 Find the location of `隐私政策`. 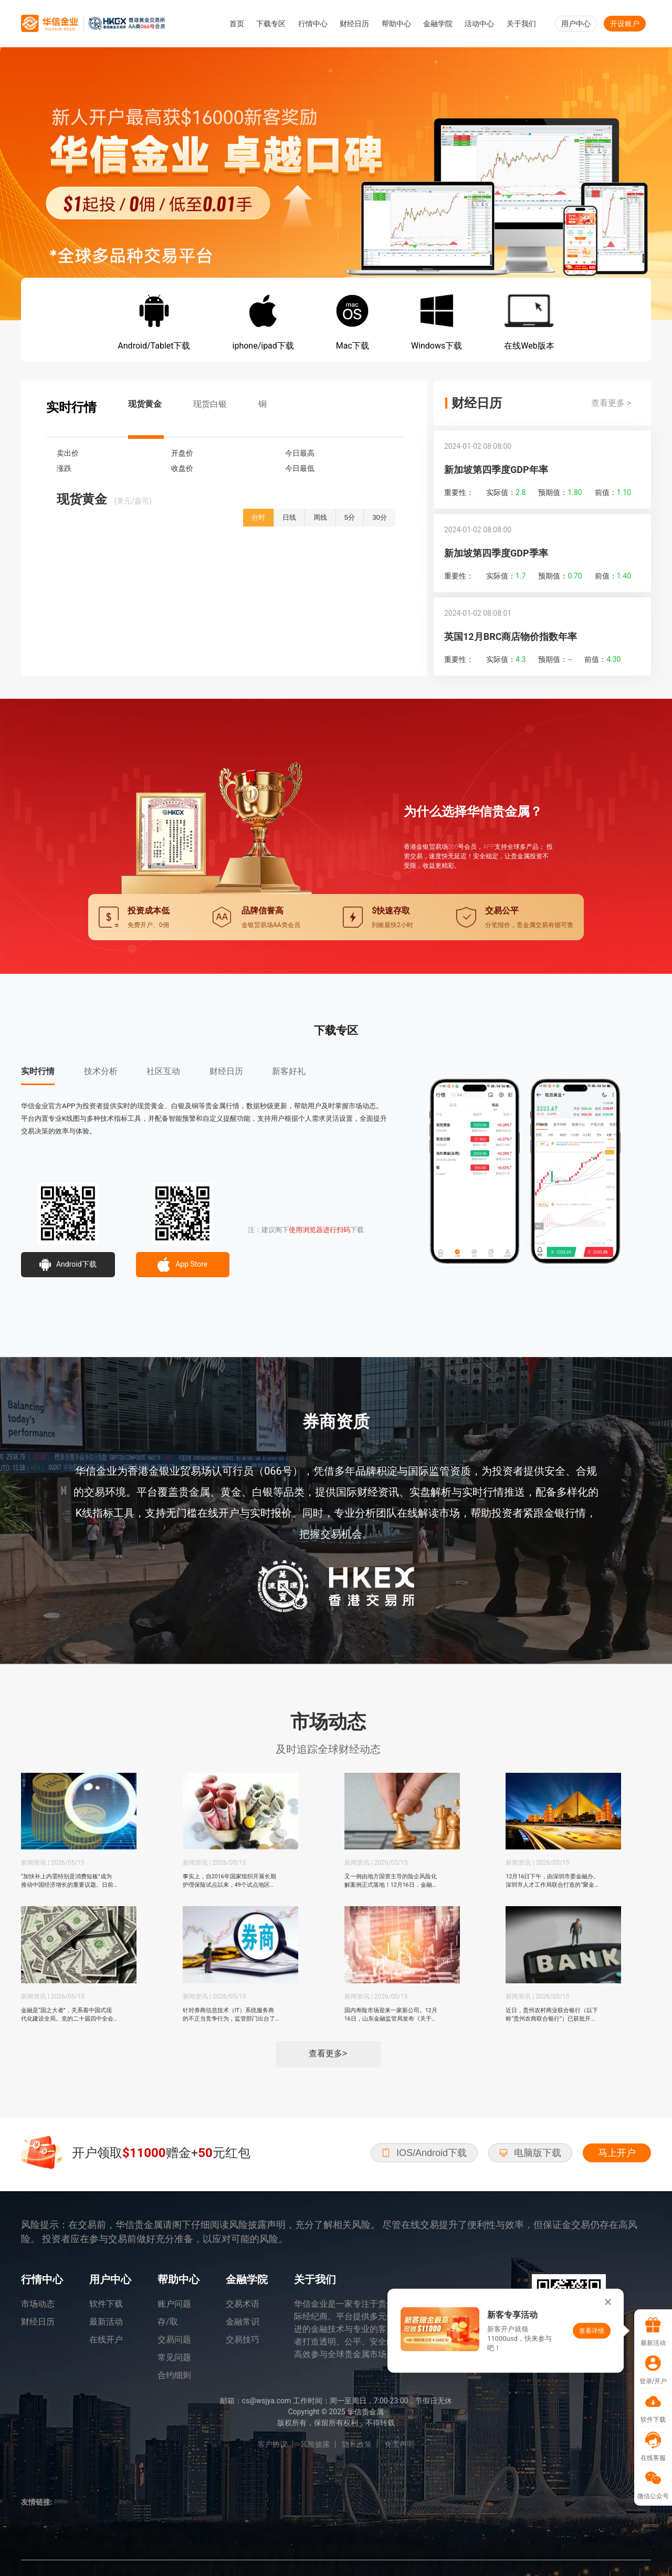

隐私政策 is located at coordinates (357, 2444).